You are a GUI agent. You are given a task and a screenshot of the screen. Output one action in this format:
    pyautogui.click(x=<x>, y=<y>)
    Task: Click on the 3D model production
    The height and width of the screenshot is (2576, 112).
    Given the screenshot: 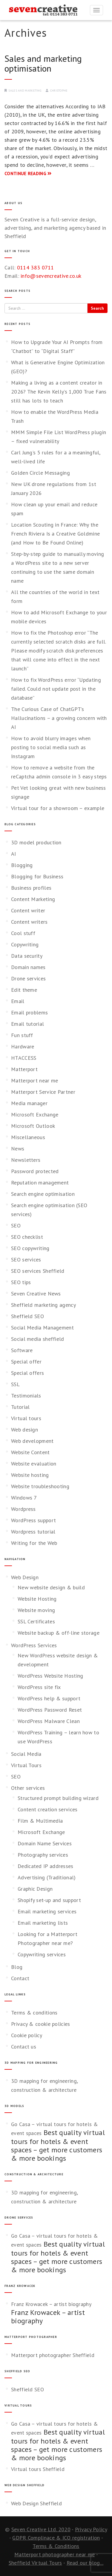 What is the action you would take?
    pyautogui.click(x=36, y=842)
    